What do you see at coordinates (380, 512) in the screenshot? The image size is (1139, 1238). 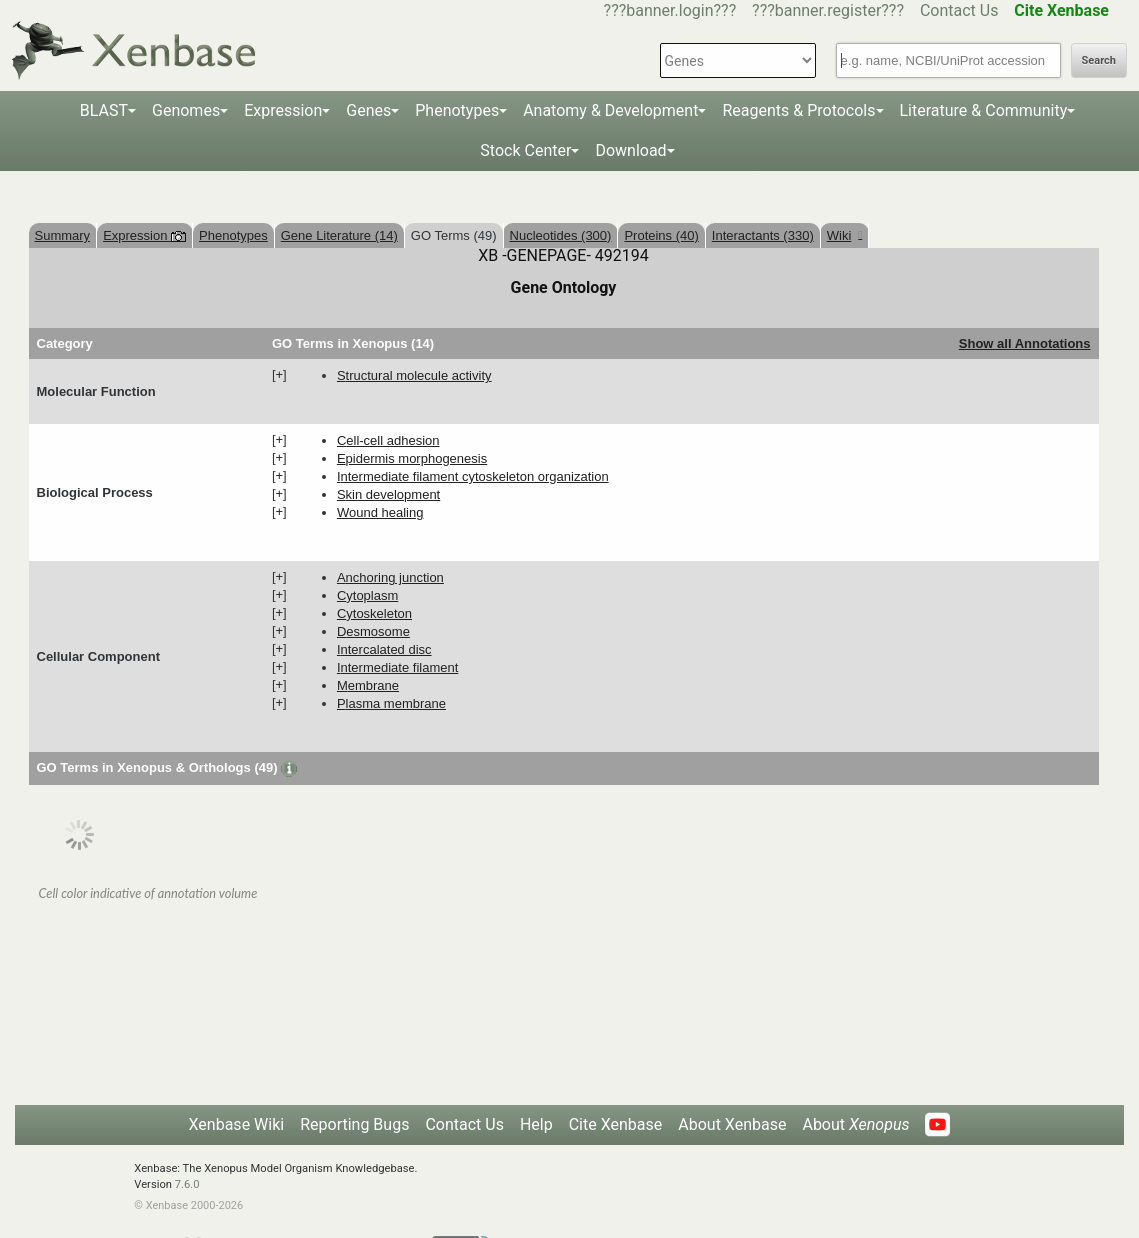 I see `wound healing` at bounding box center [380, 512].